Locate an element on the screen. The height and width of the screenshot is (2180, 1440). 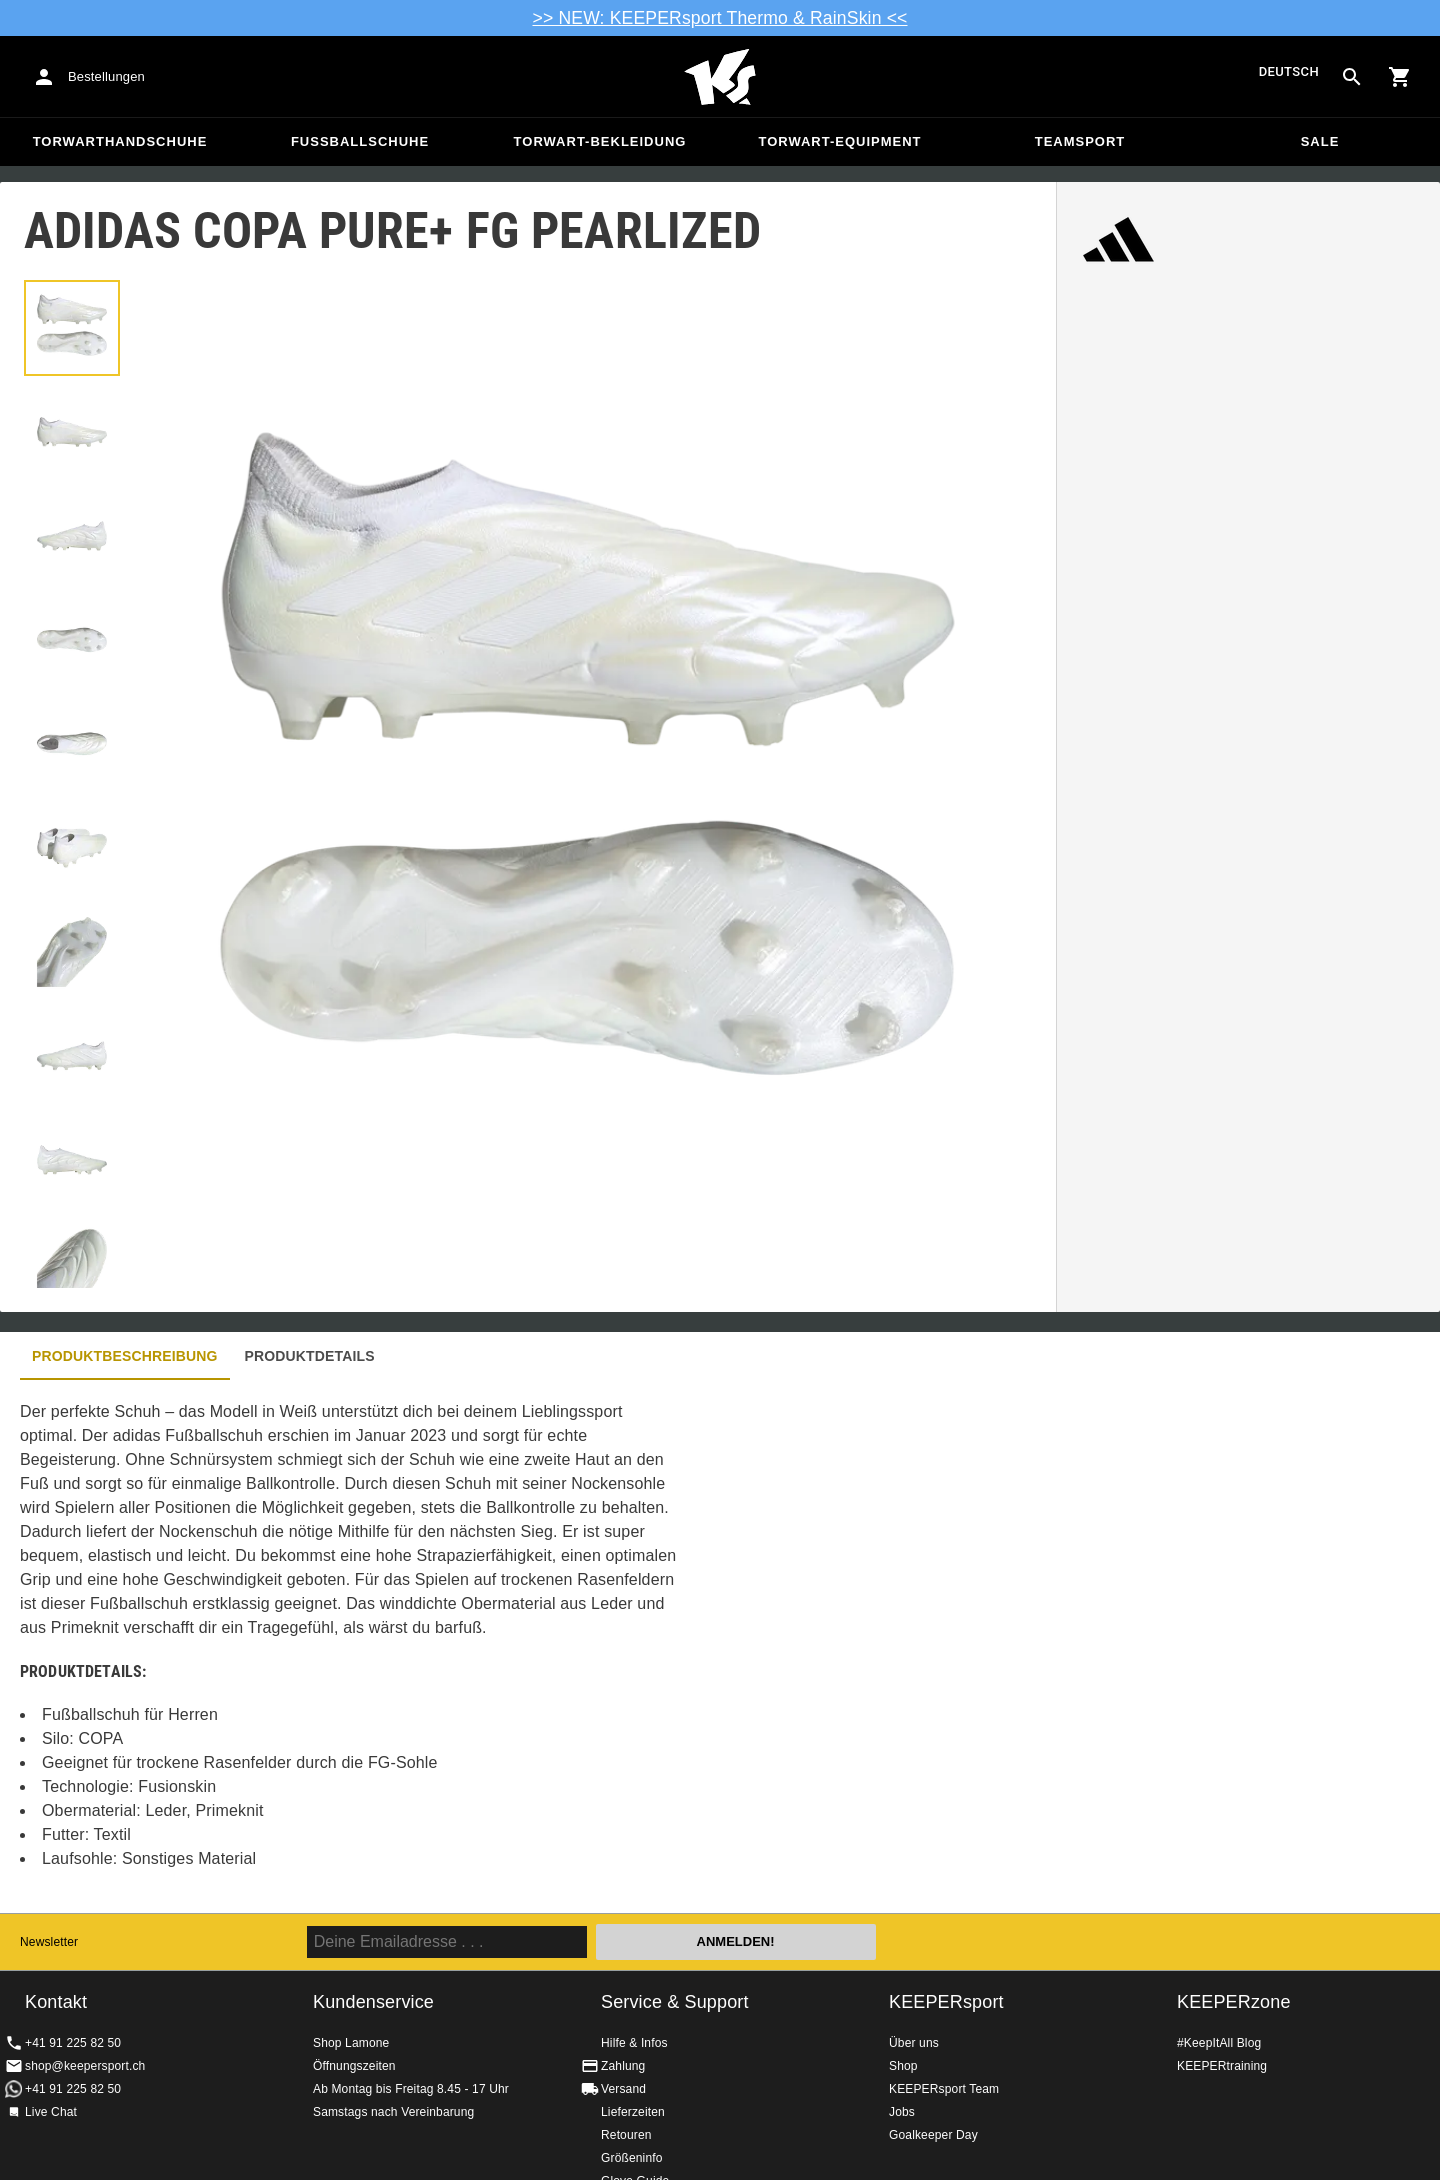
Deutsch is located at coordinates (1289, 72).